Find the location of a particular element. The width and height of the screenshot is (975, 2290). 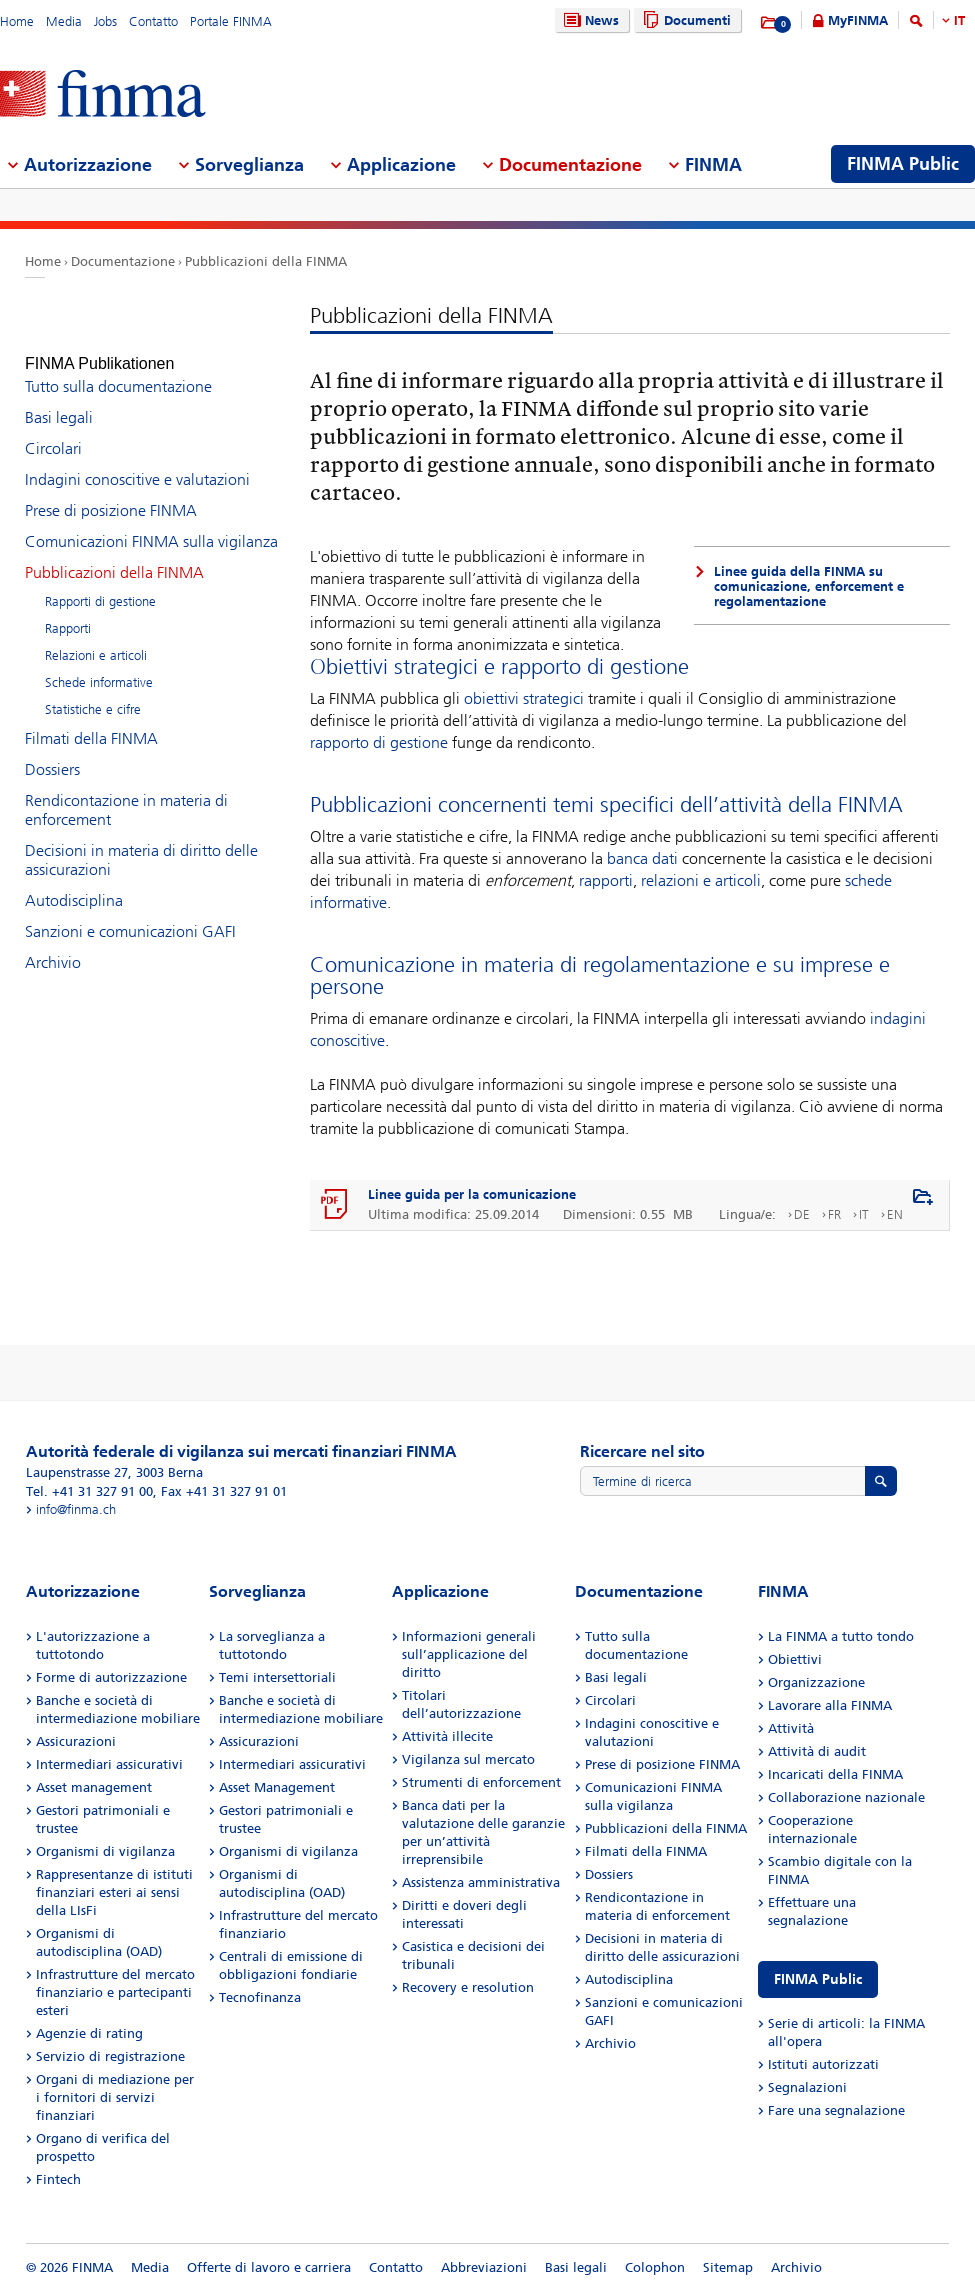

Comunicazioni FINMA sulla vigilanza is located at coordinates (151, 523).